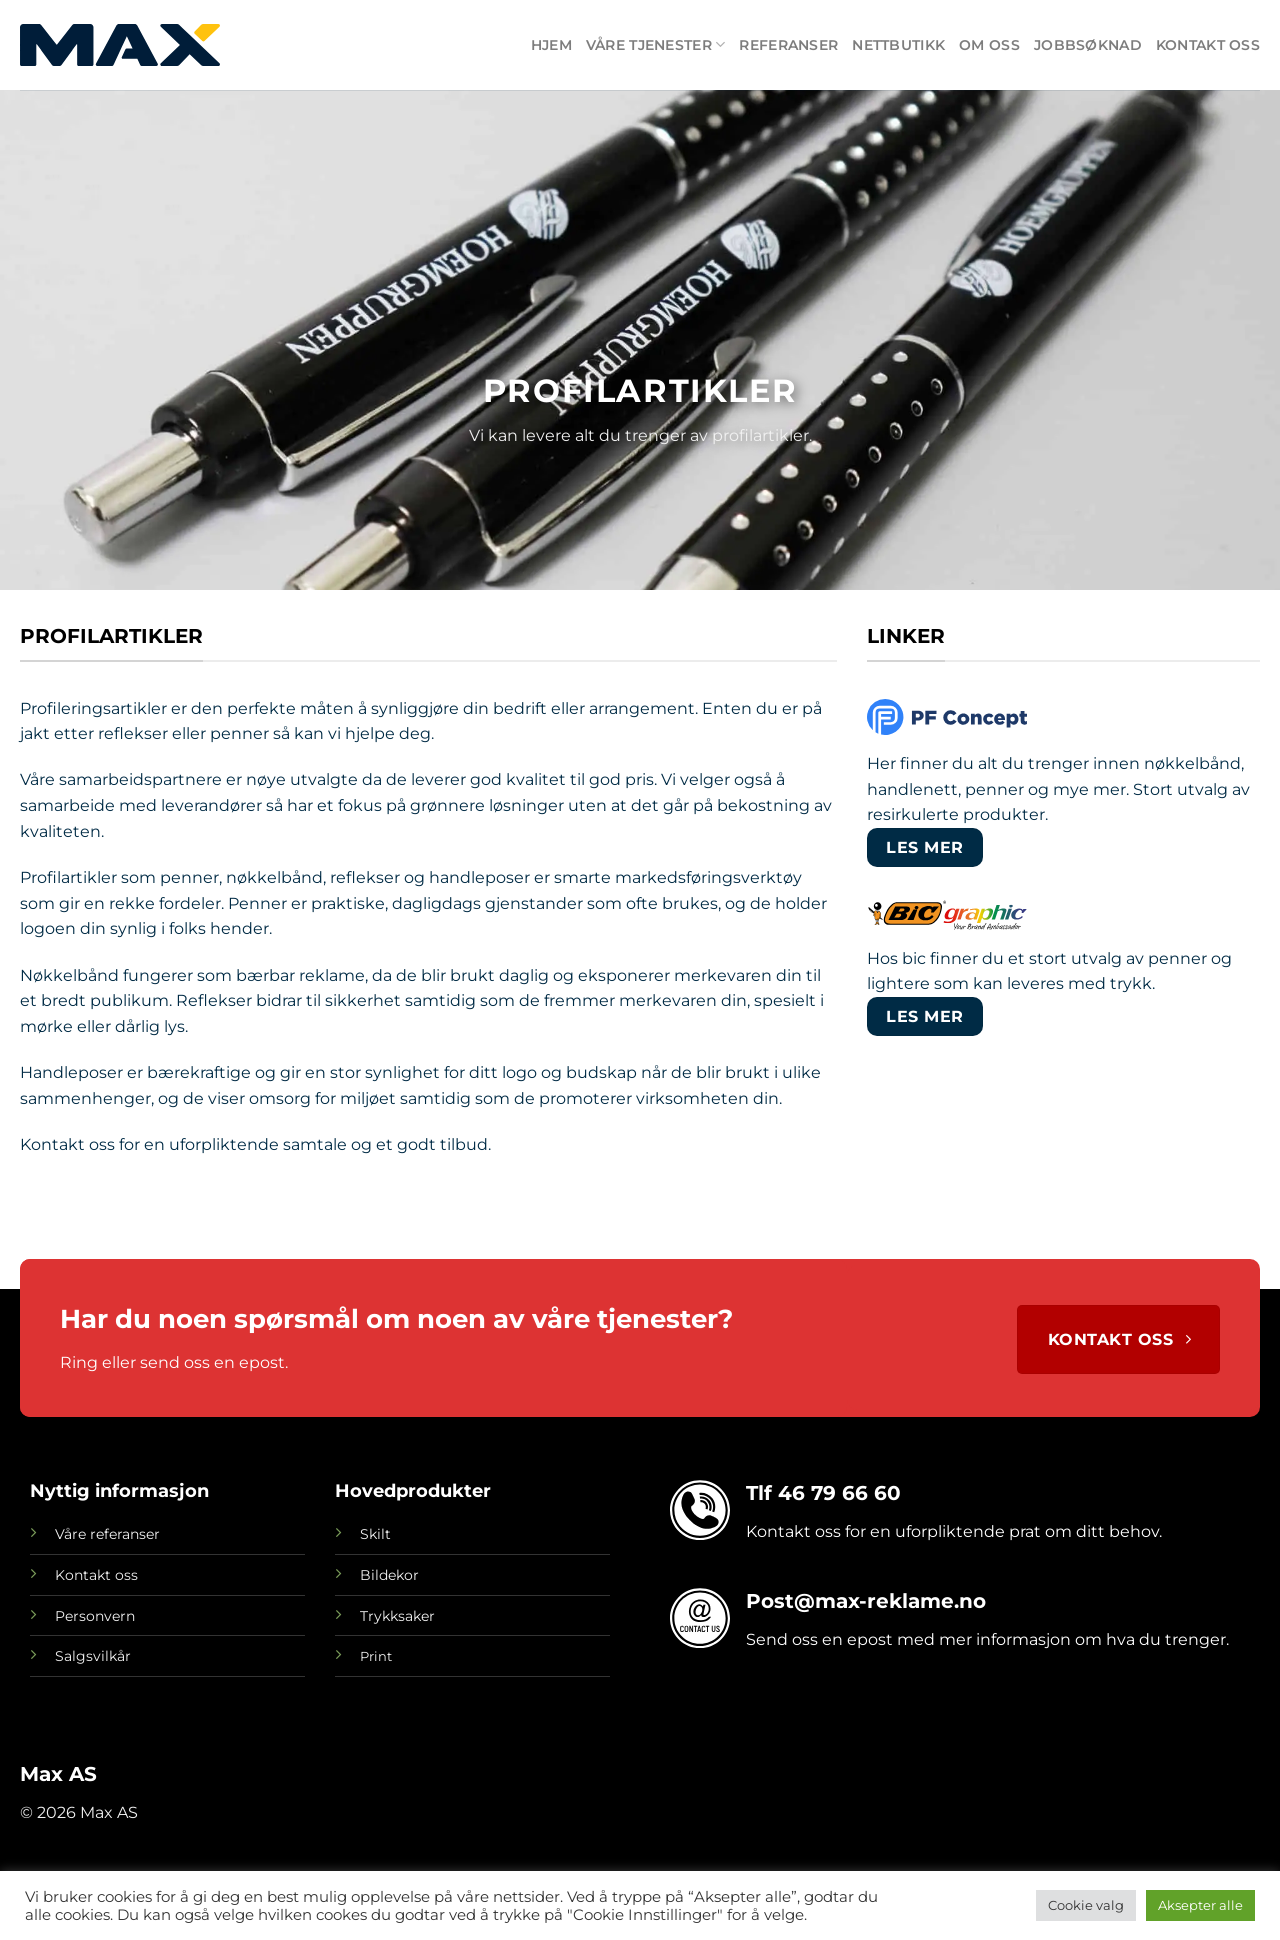  What do you see at coordinates (397, 1616) in the screenshot?
I see `Trykksaker` at bounding box center [397, 1616].